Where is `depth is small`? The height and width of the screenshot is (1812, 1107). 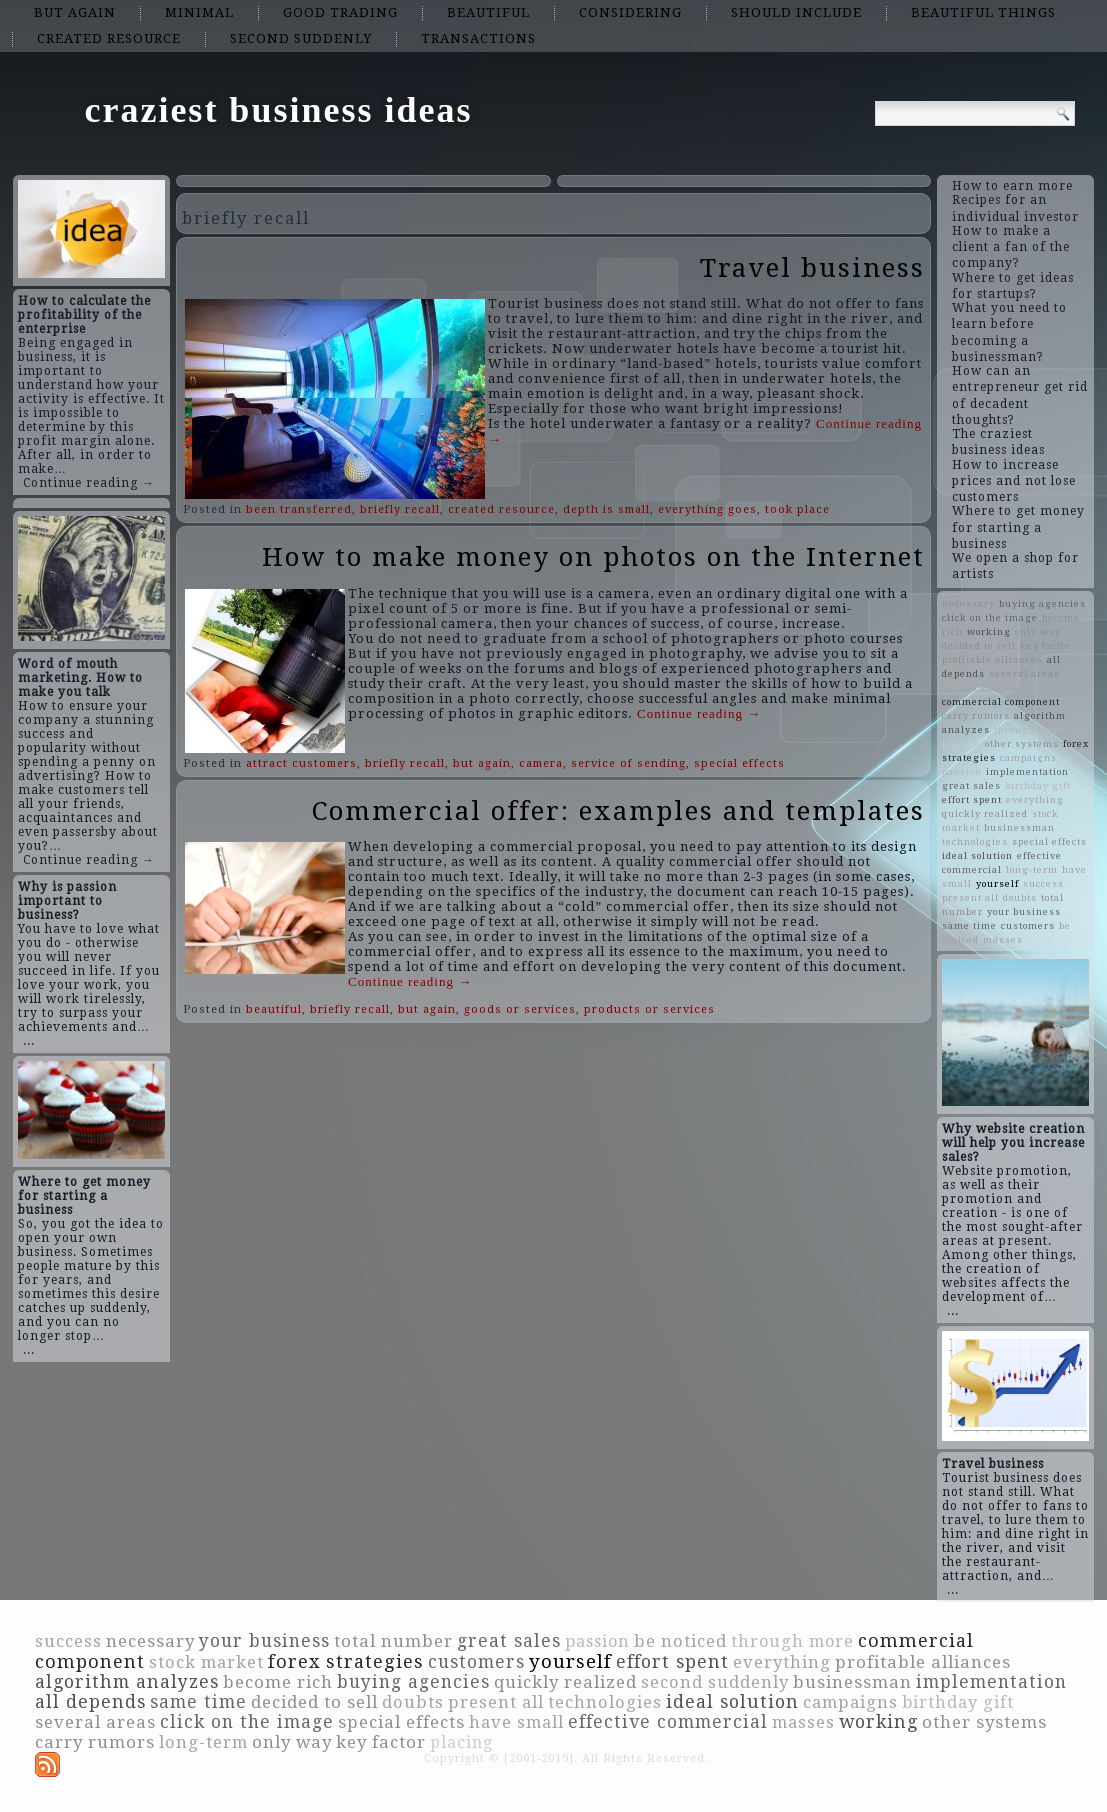 depth is small is located at coordinates (606, 509).